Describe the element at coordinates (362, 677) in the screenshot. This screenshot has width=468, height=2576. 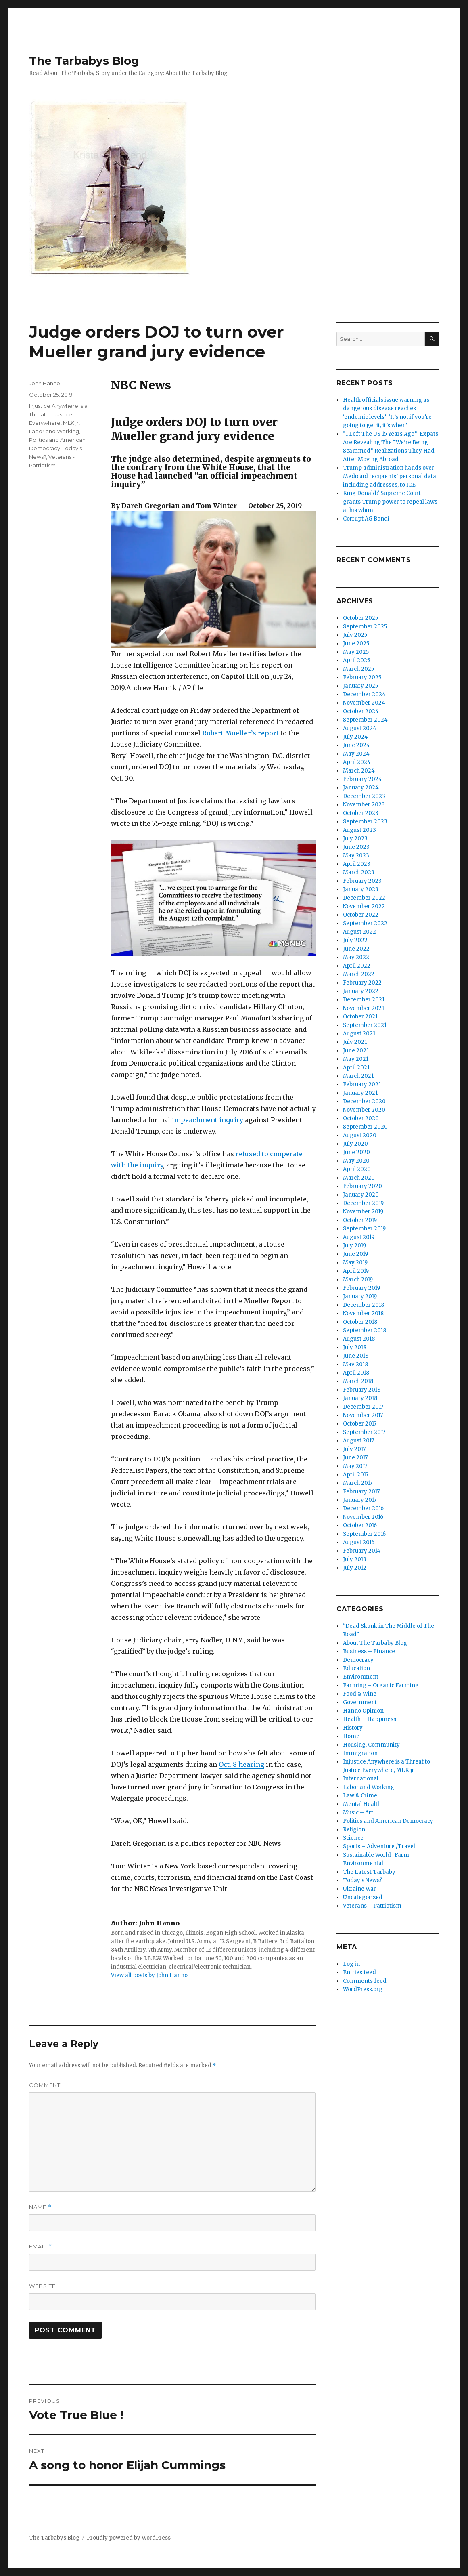
I see `February 2025` at that location.